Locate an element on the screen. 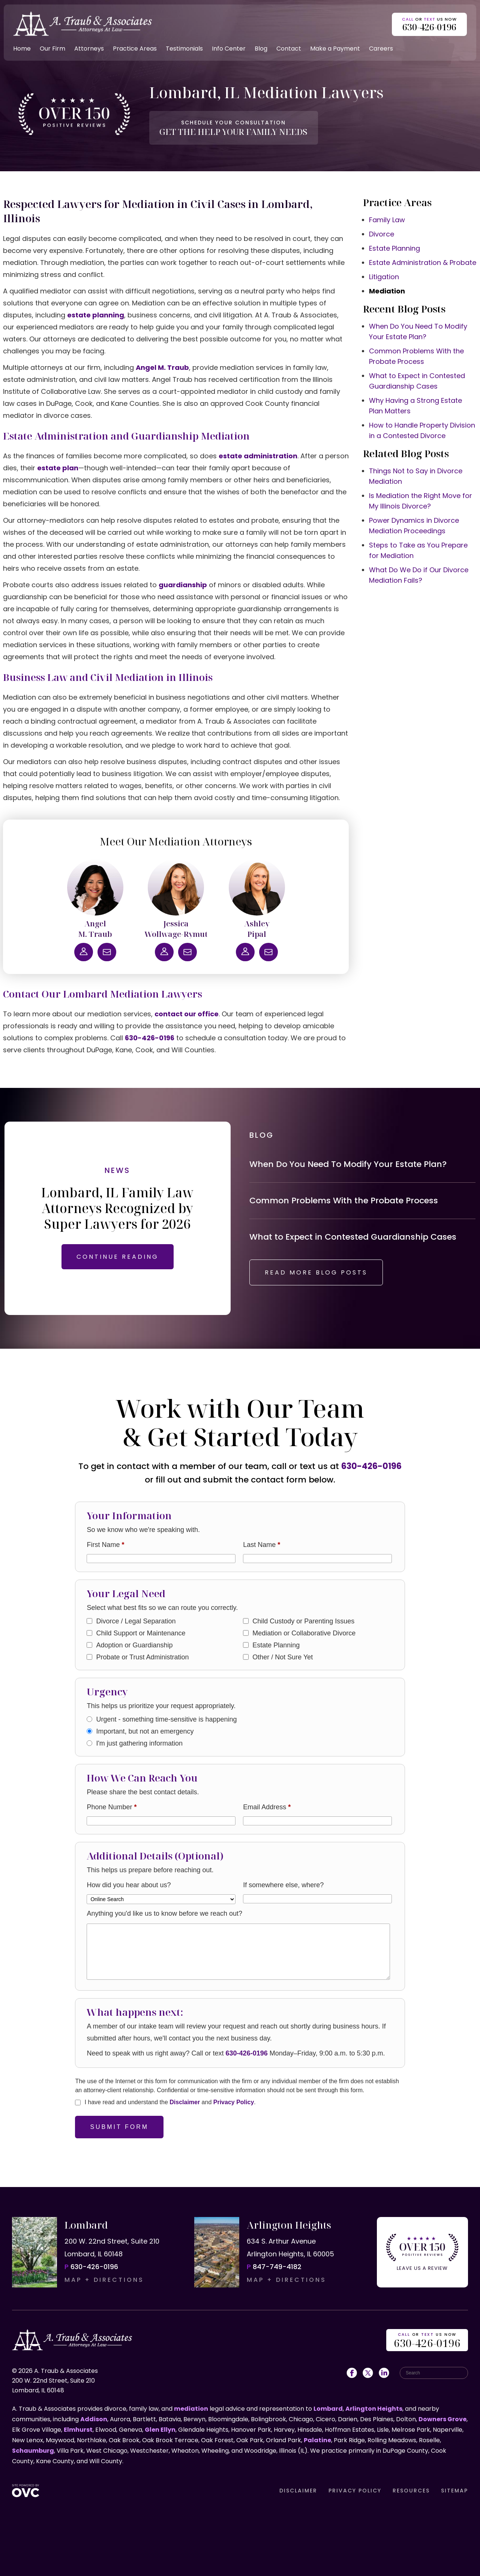  PRIVACY POLICY is located at coordinates (354, 2490).